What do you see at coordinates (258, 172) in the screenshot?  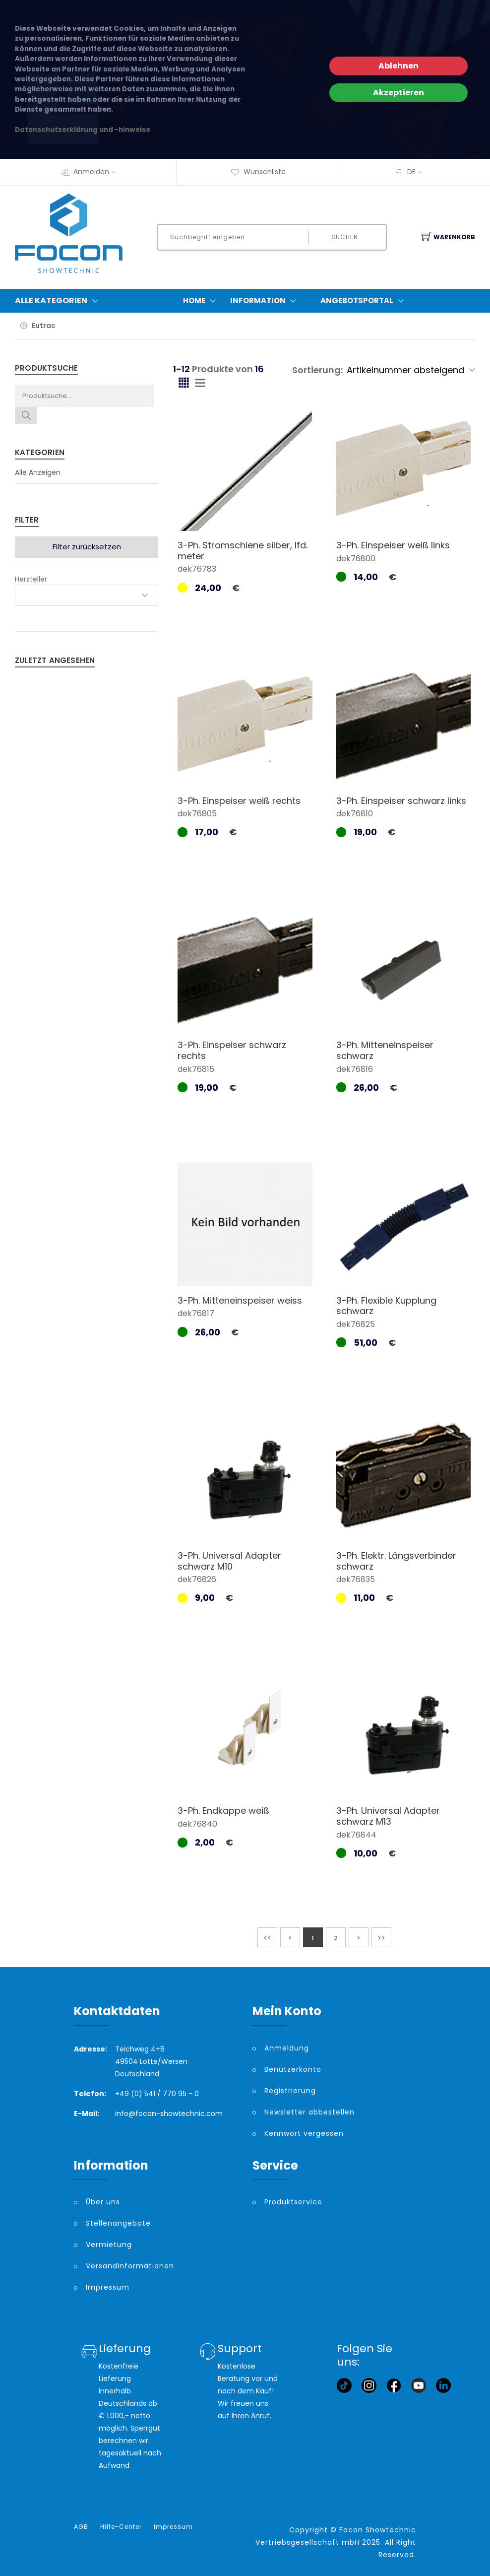 I see `Wunschliste` at bounding box center [258, 172].